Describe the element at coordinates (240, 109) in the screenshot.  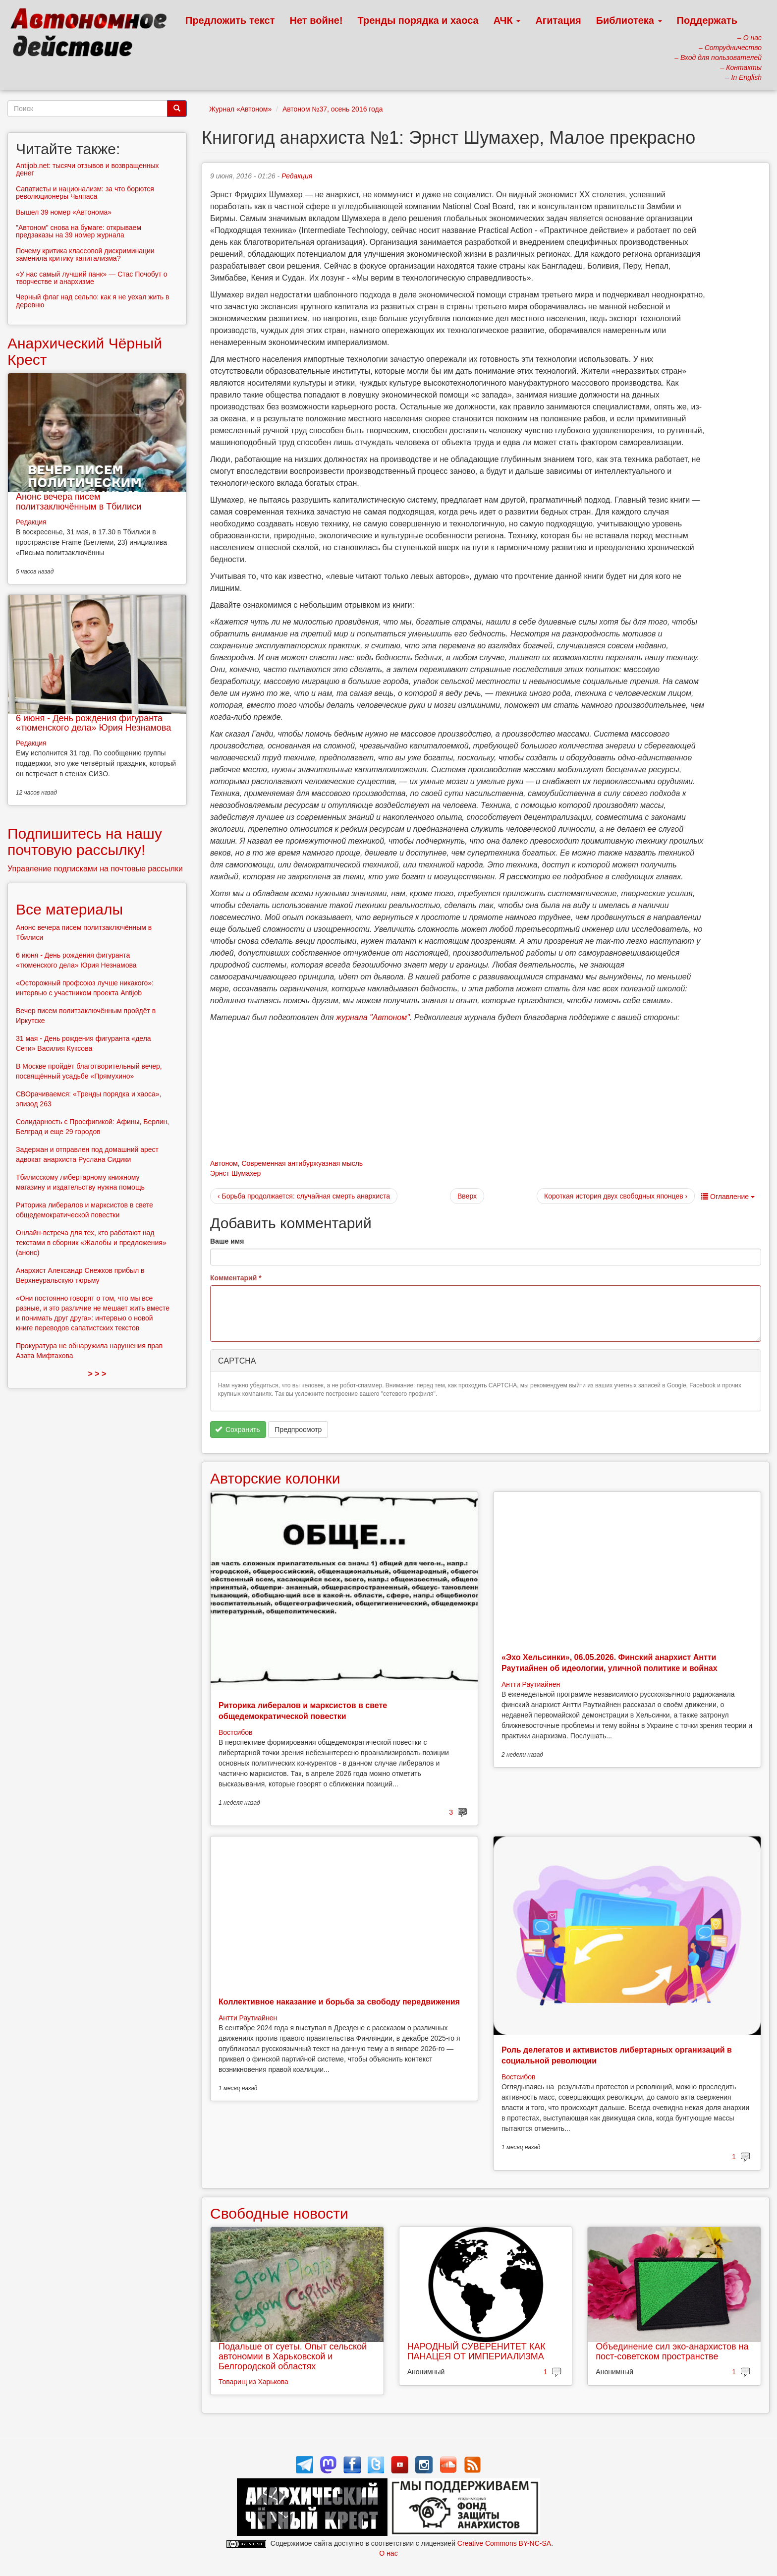
I see `Журнал «Автоном»` at that location.